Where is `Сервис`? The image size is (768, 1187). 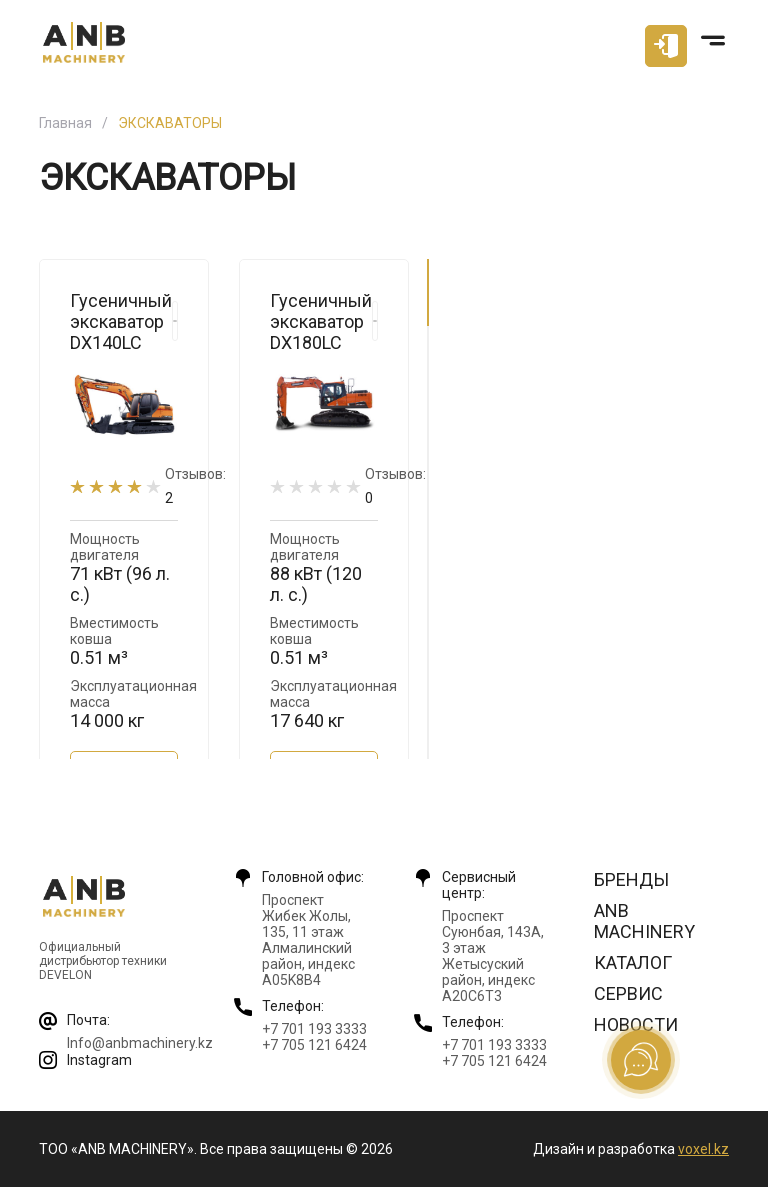 Сервис is located at coordinates (628, 993).